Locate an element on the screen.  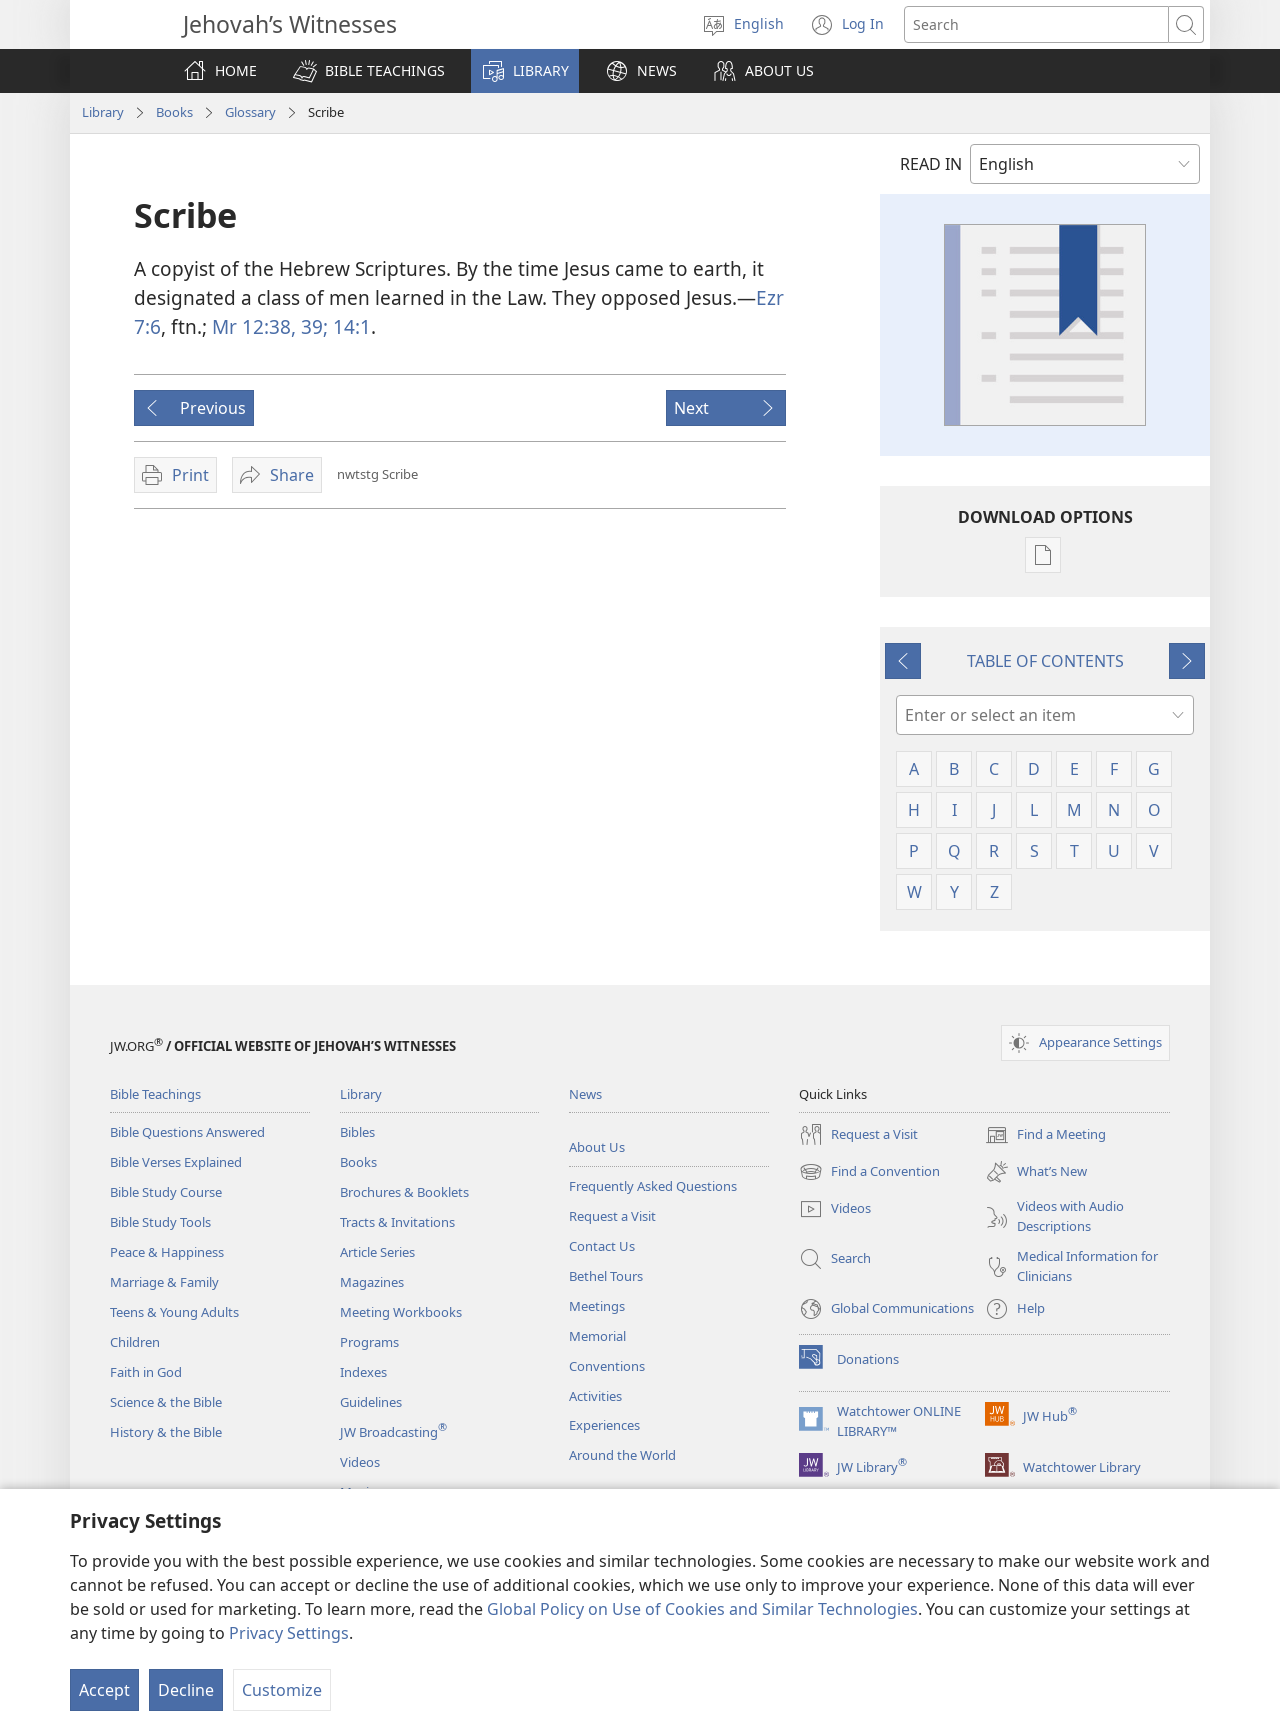
Around the World is located at coordinates (622, 1455).